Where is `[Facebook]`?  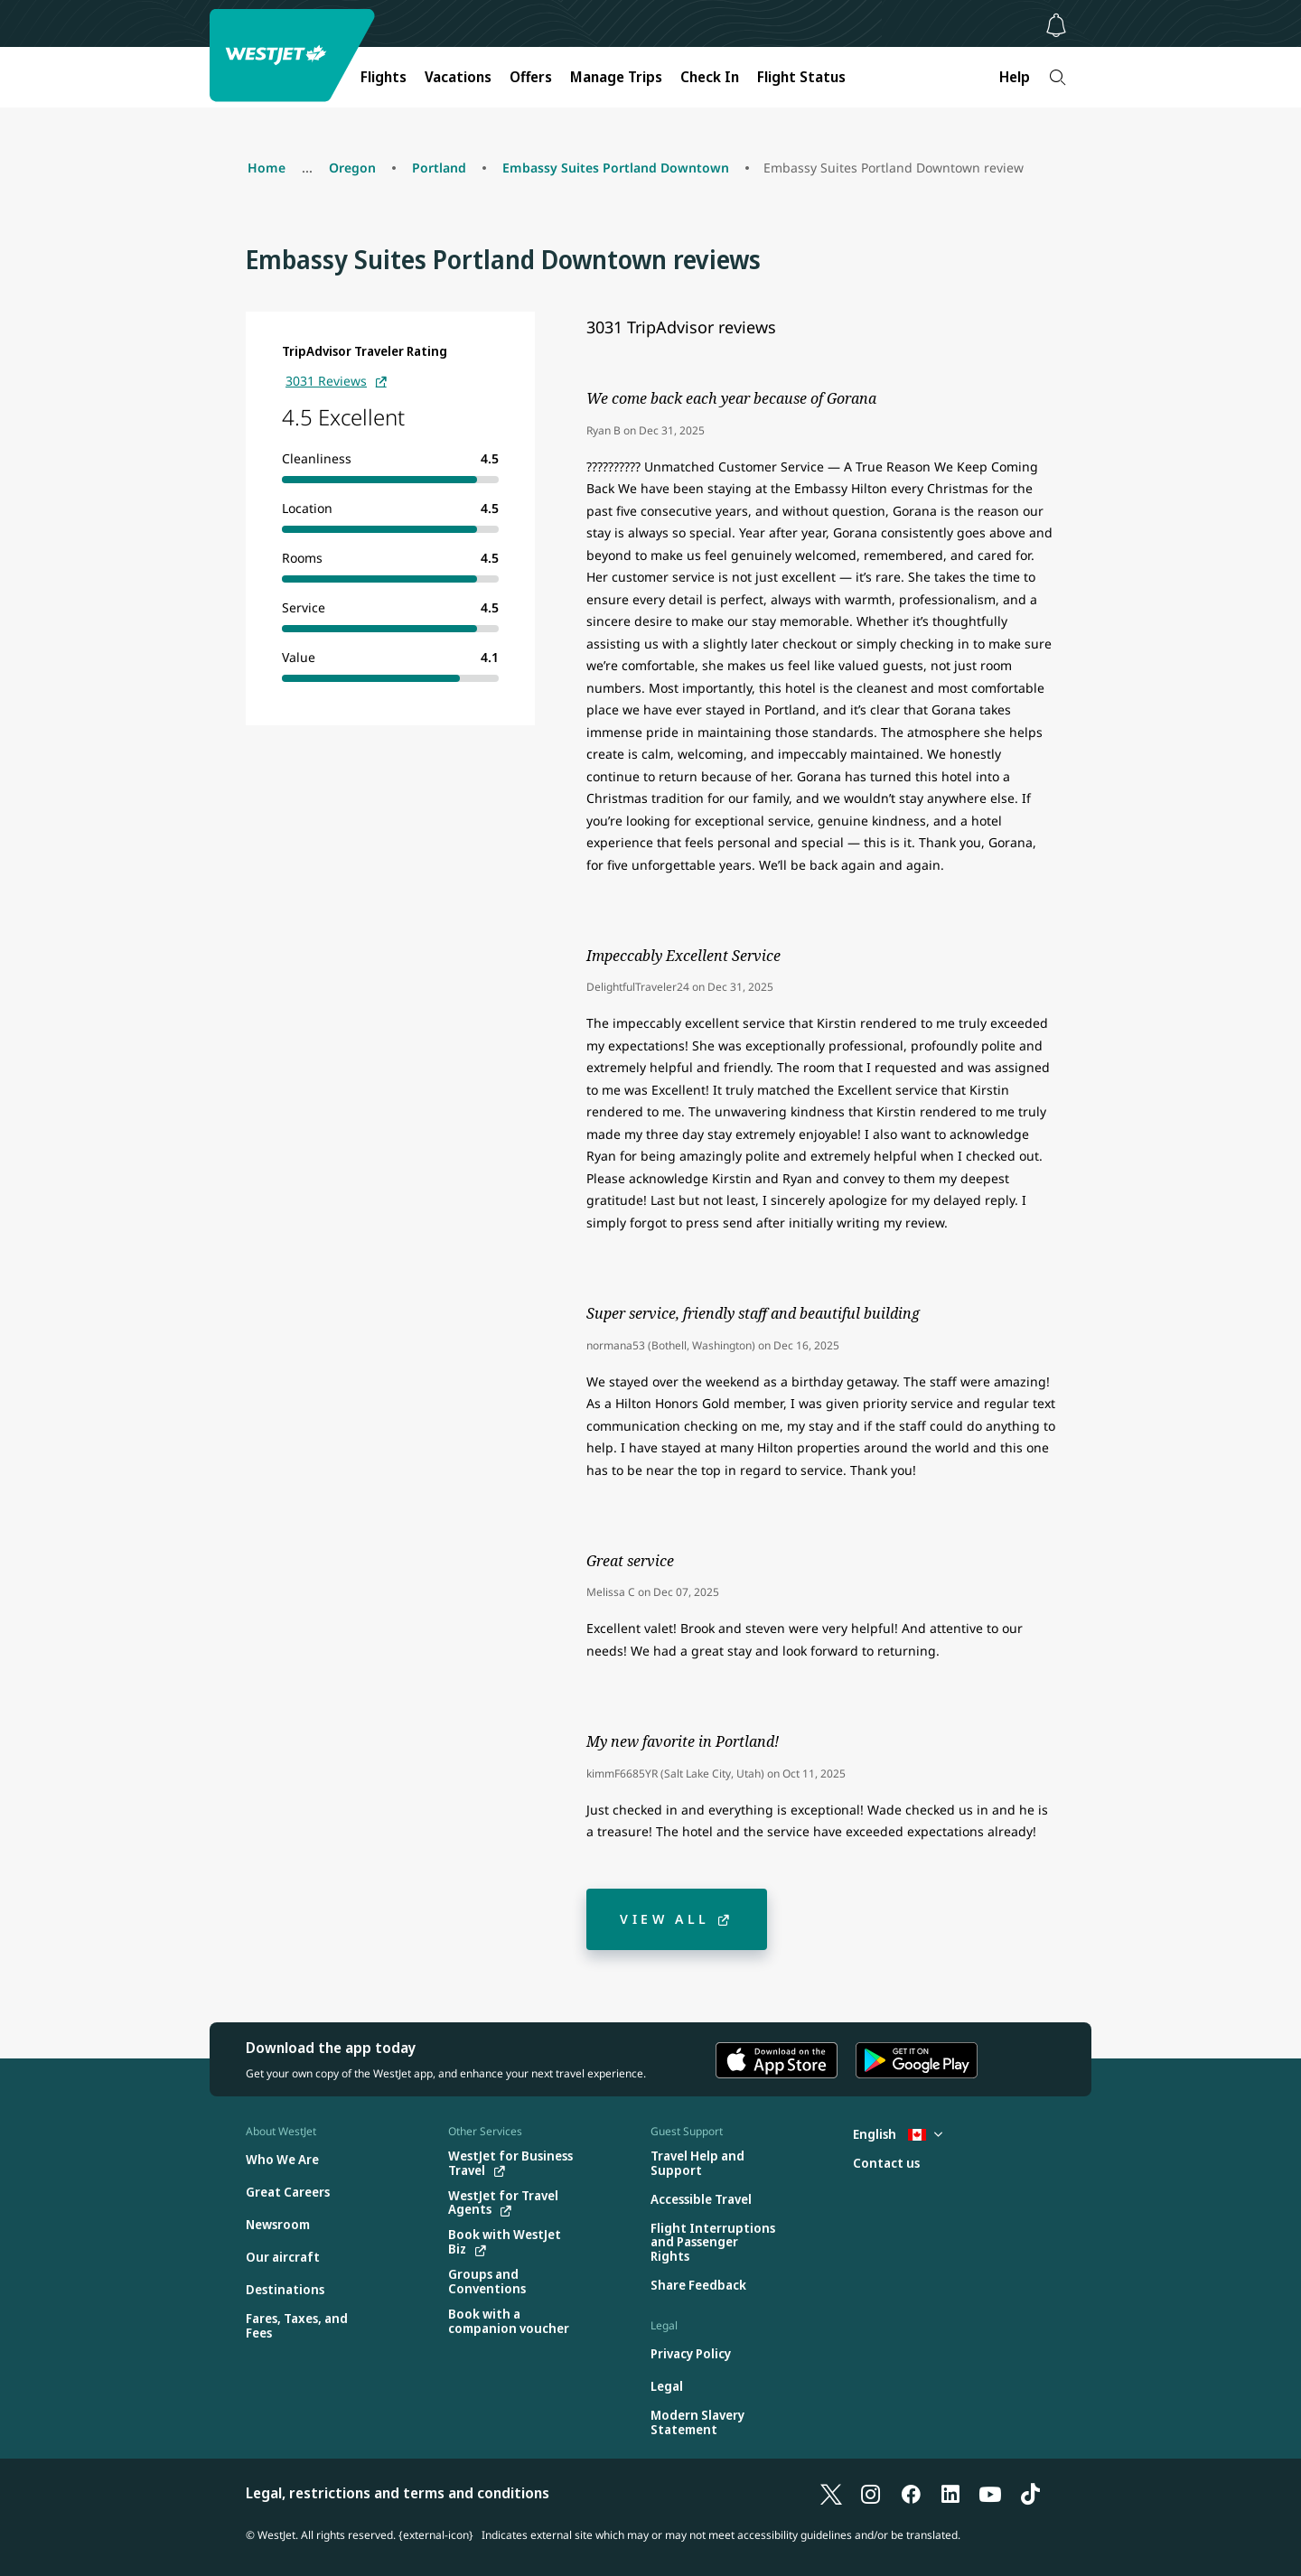 [Facebook] is located at coordinates (911, 2493).